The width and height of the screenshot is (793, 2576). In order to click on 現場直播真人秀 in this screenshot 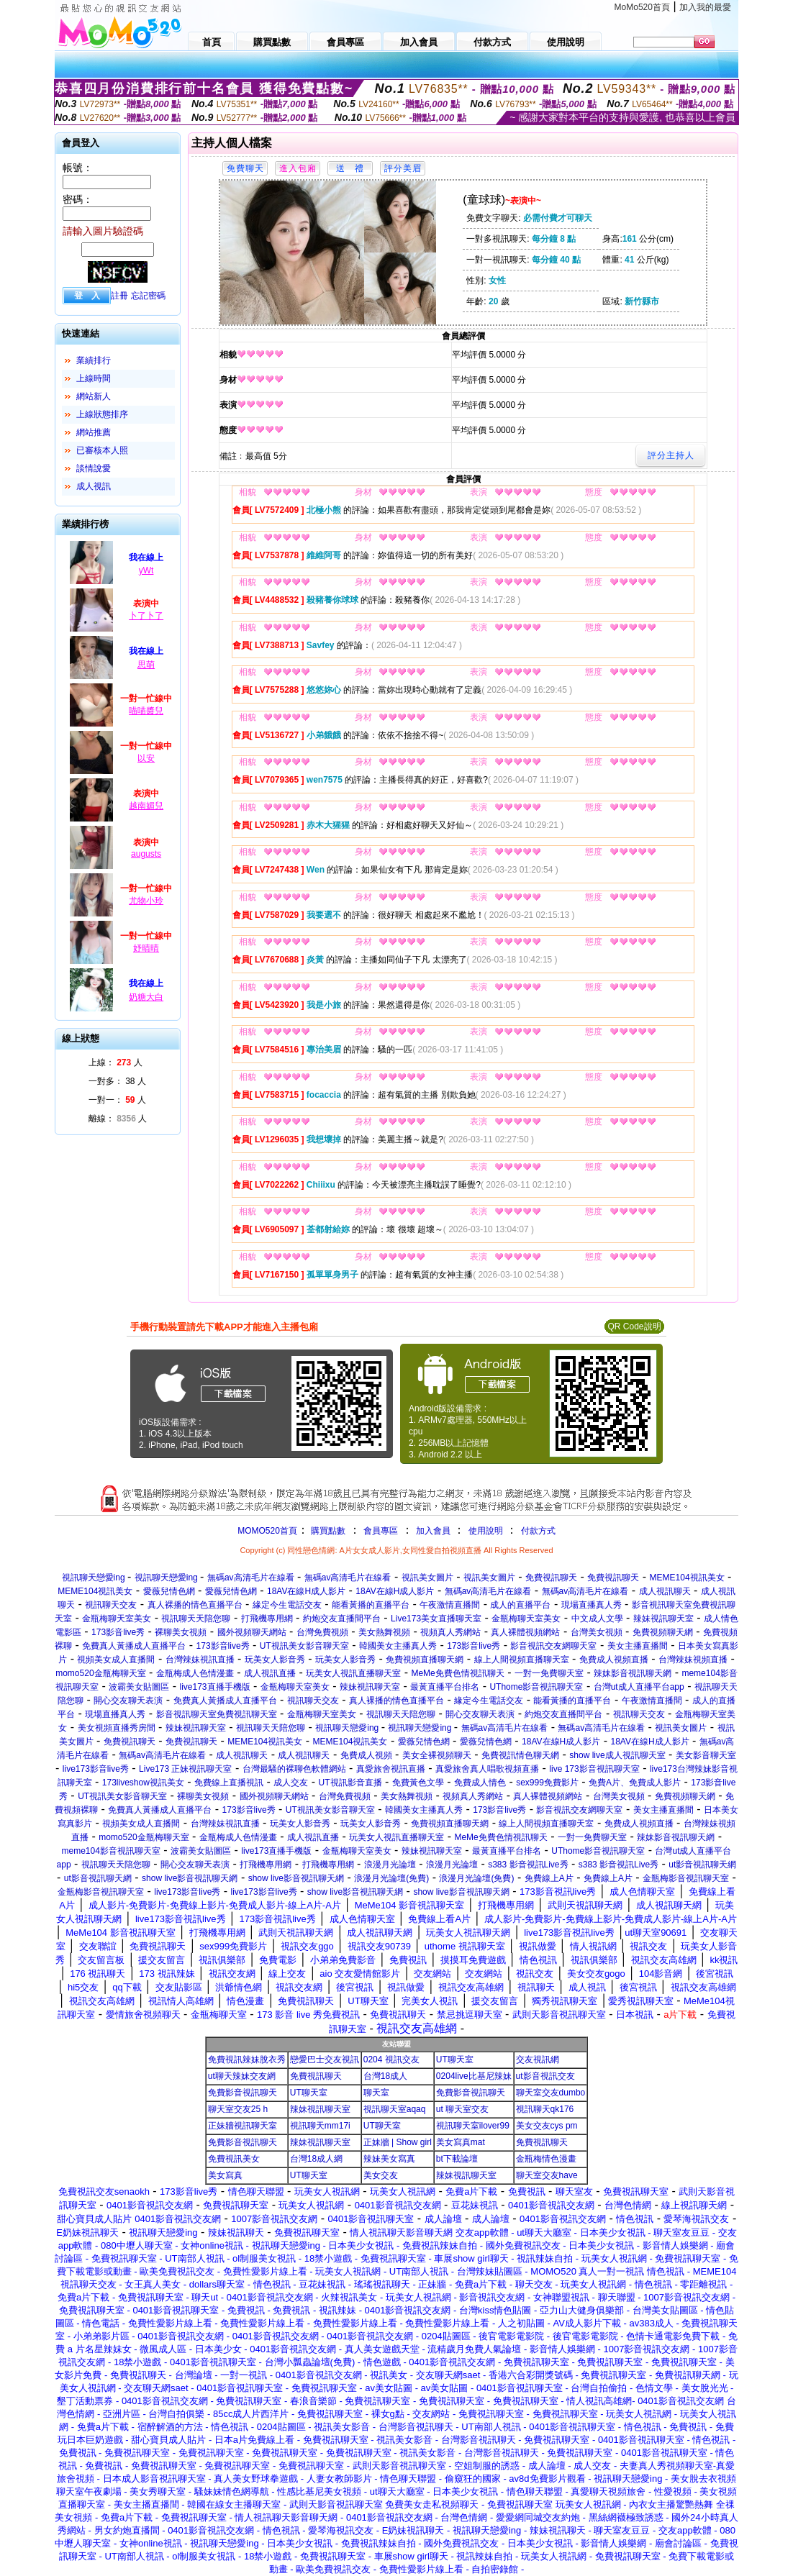, I will do `click(591, 1605)`.